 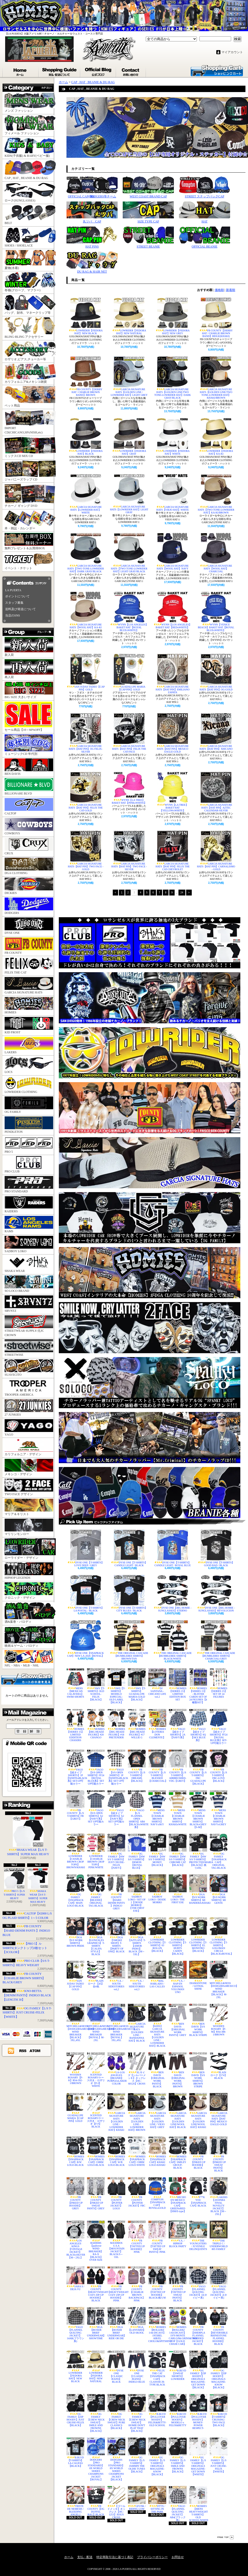 What do you see at coordinates (137, 2284) in the screenshot?
I see `FB COUNTY【CHARLIE BROWN BACKPACK】PINK` at bounding box center [137, 2284].